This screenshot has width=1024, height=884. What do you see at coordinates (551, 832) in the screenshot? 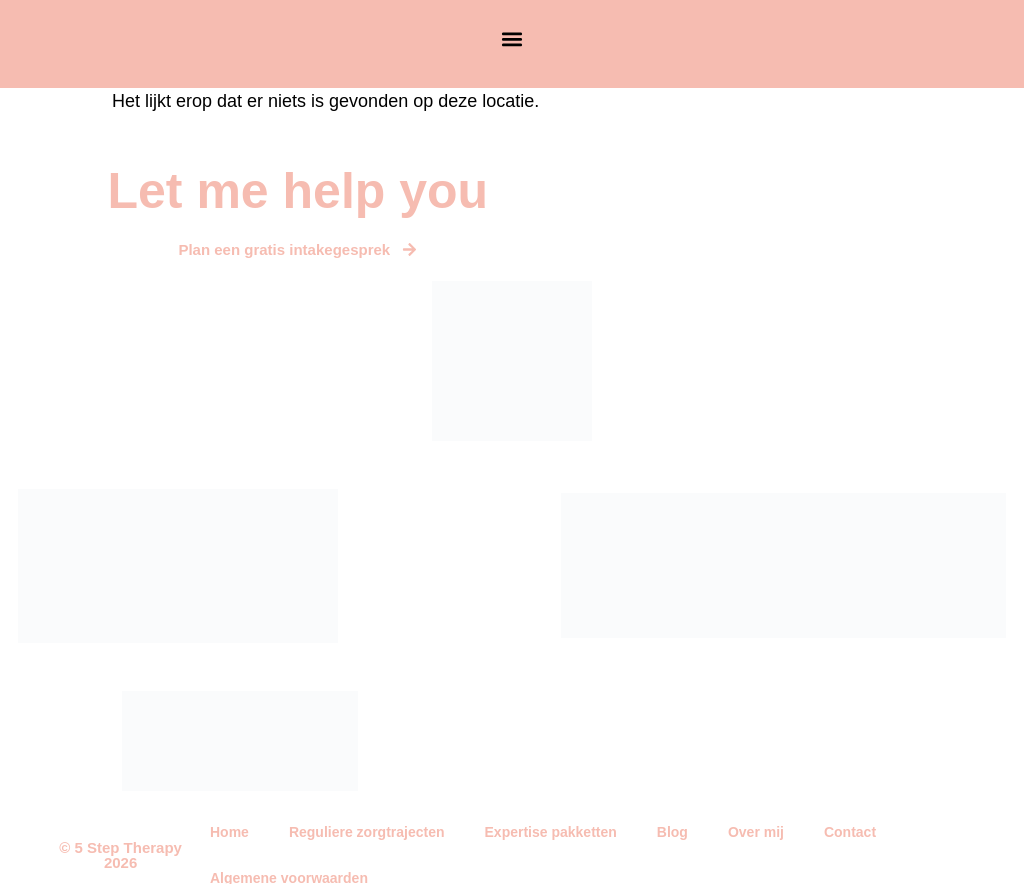
I see `Expertise pakketten` at bounding box center [551, 832].